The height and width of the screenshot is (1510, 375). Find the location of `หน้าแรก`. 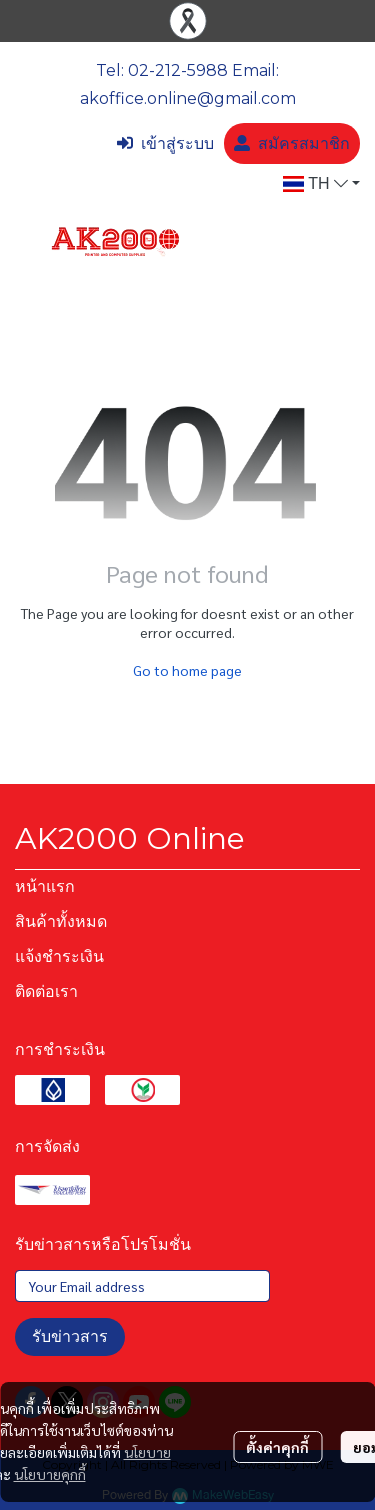

หน้าแรก is located at coordinates (45, 886).